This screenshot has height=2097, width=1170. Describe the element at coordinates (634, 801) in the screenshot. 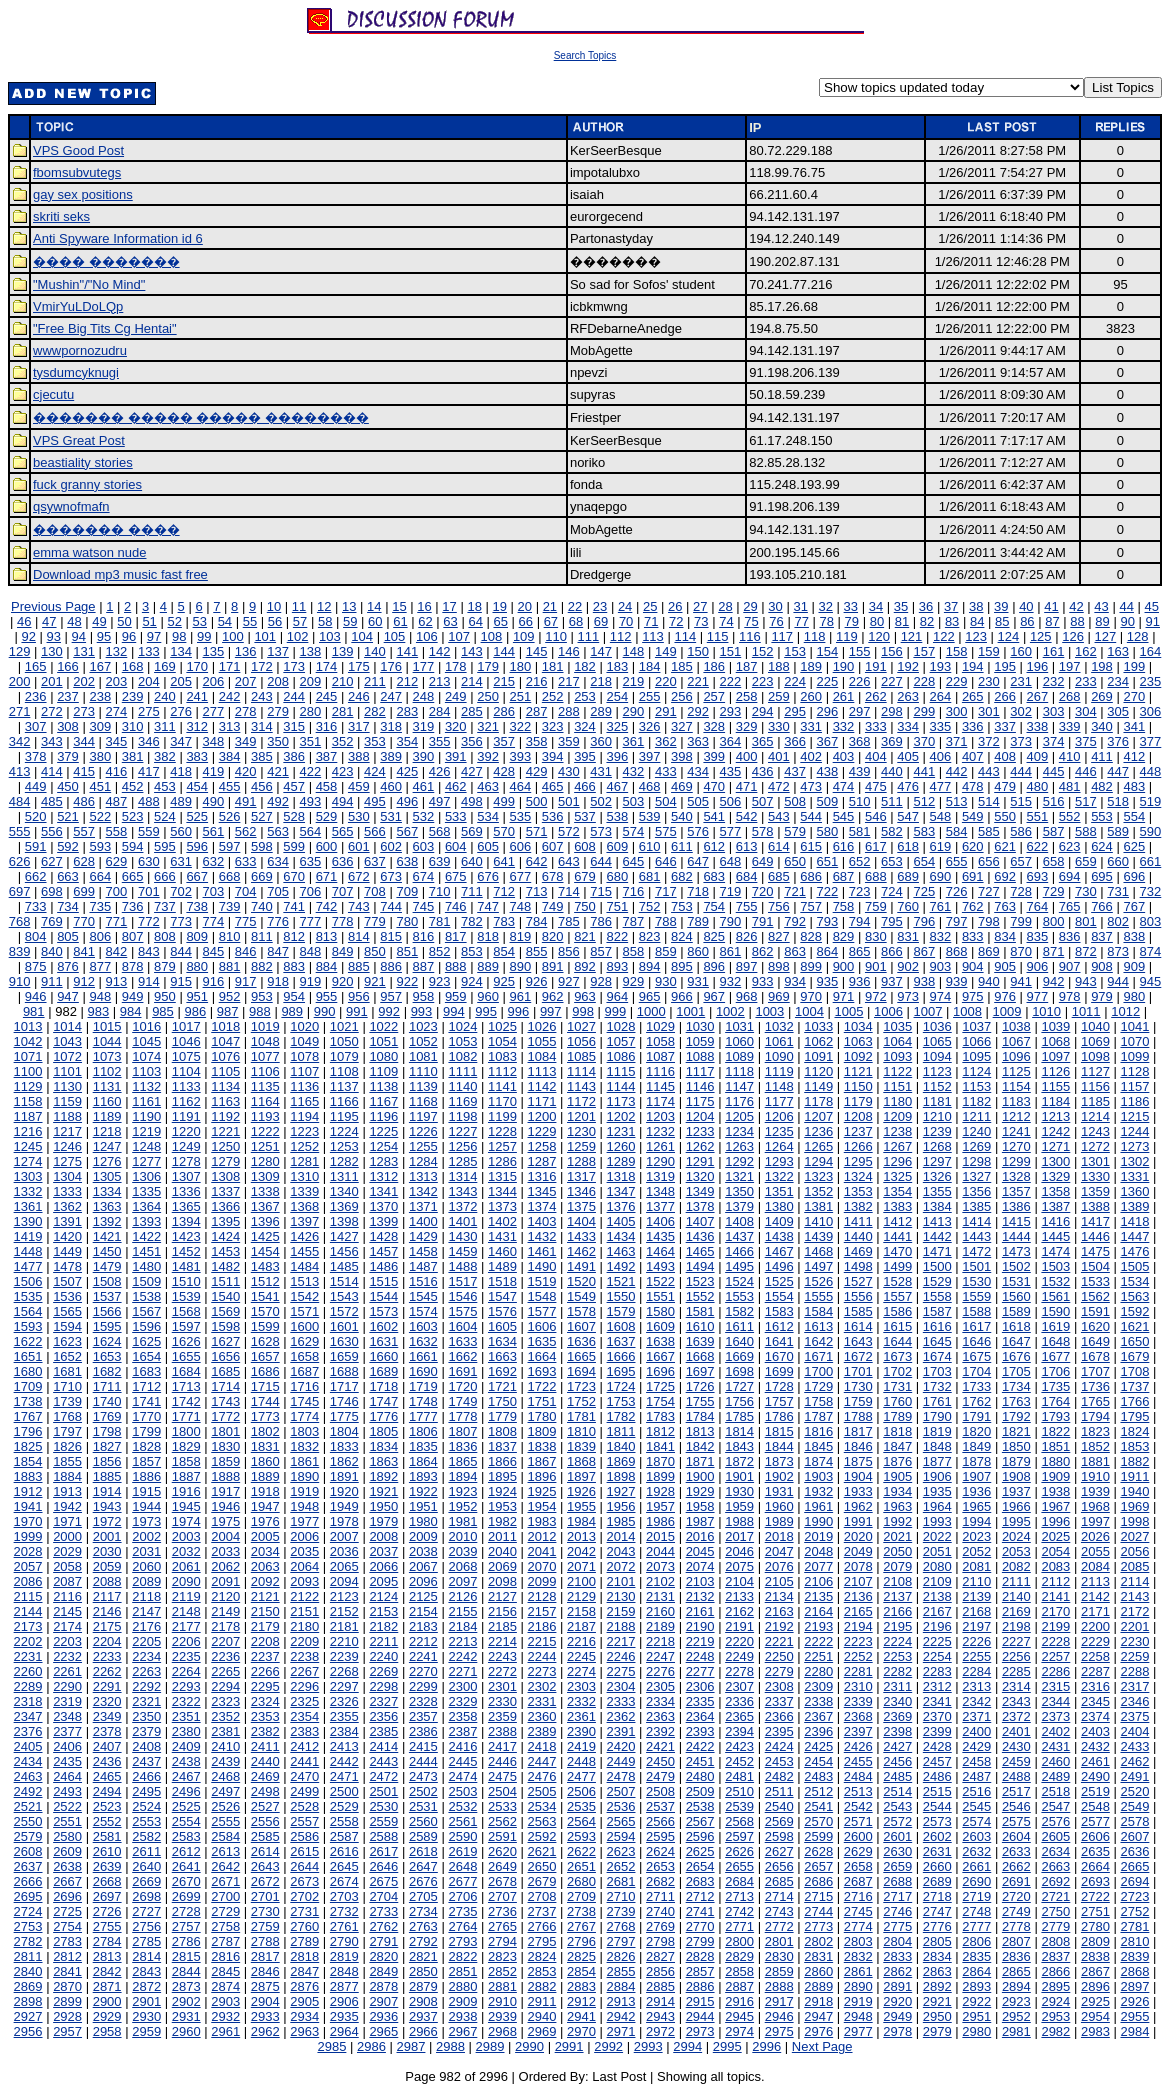

I see `503` at that location.